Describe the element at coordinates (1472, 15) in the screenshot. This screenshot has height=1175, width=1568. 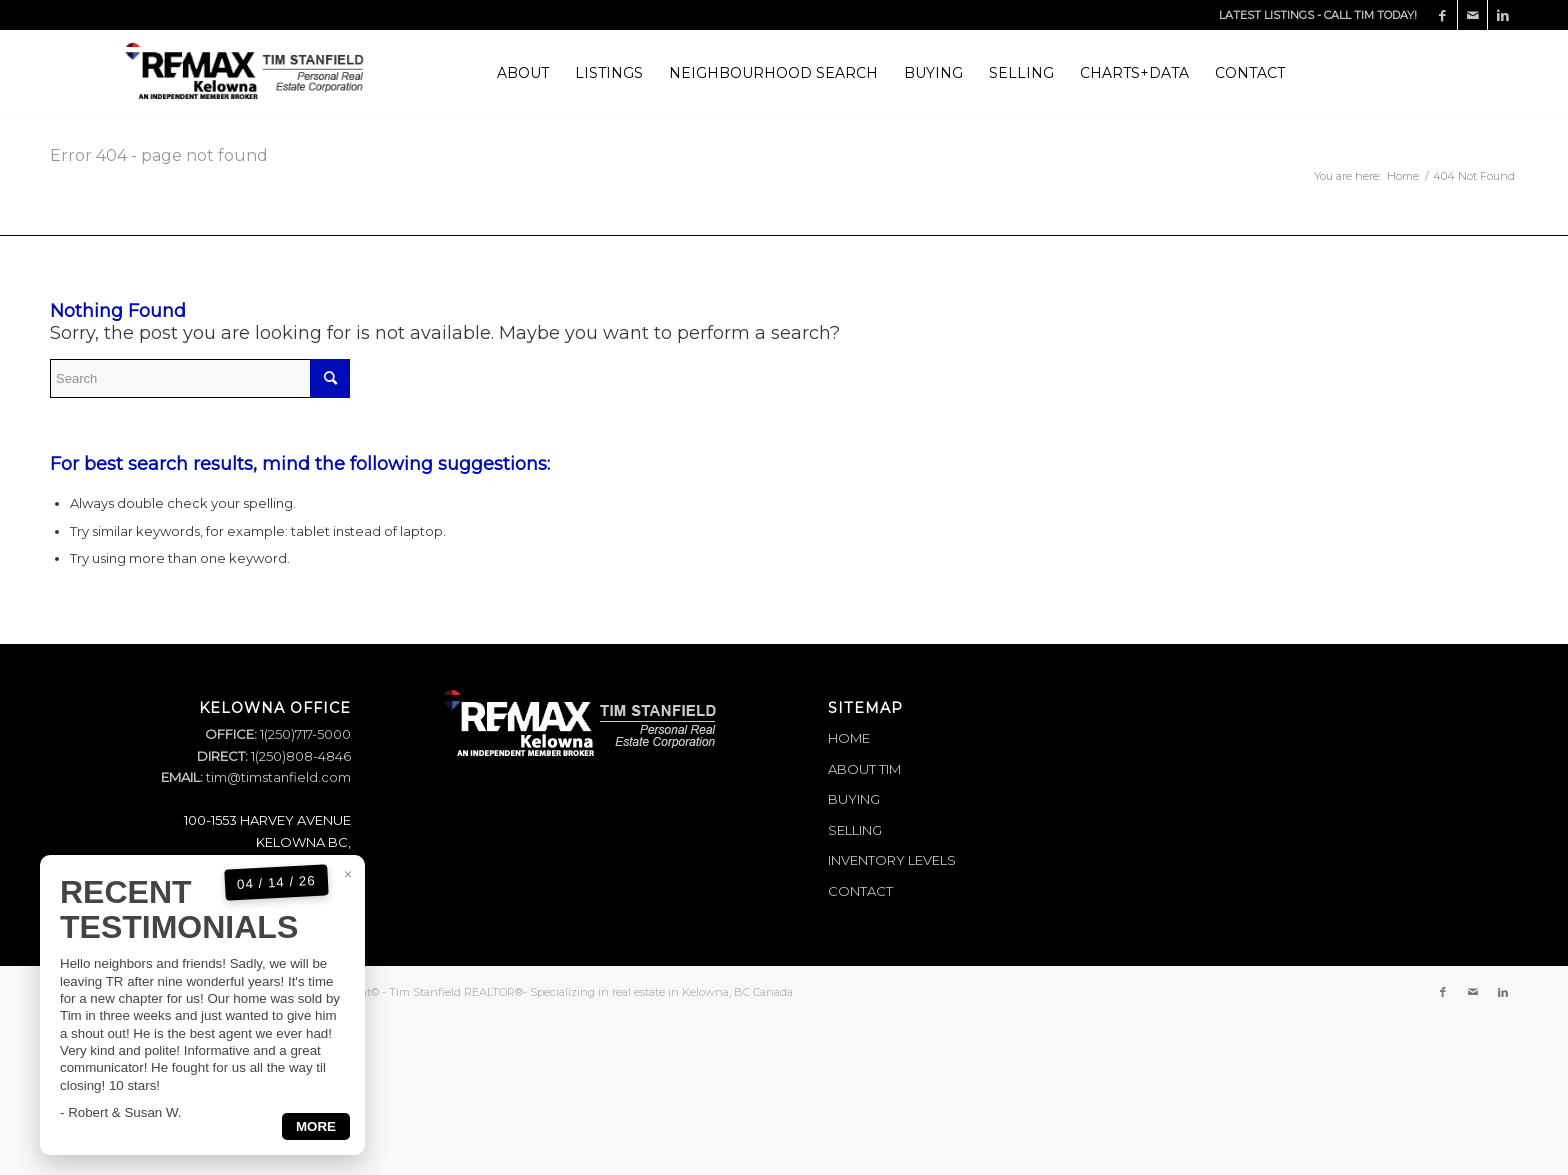
I see `[Link to Mail]` at that location.